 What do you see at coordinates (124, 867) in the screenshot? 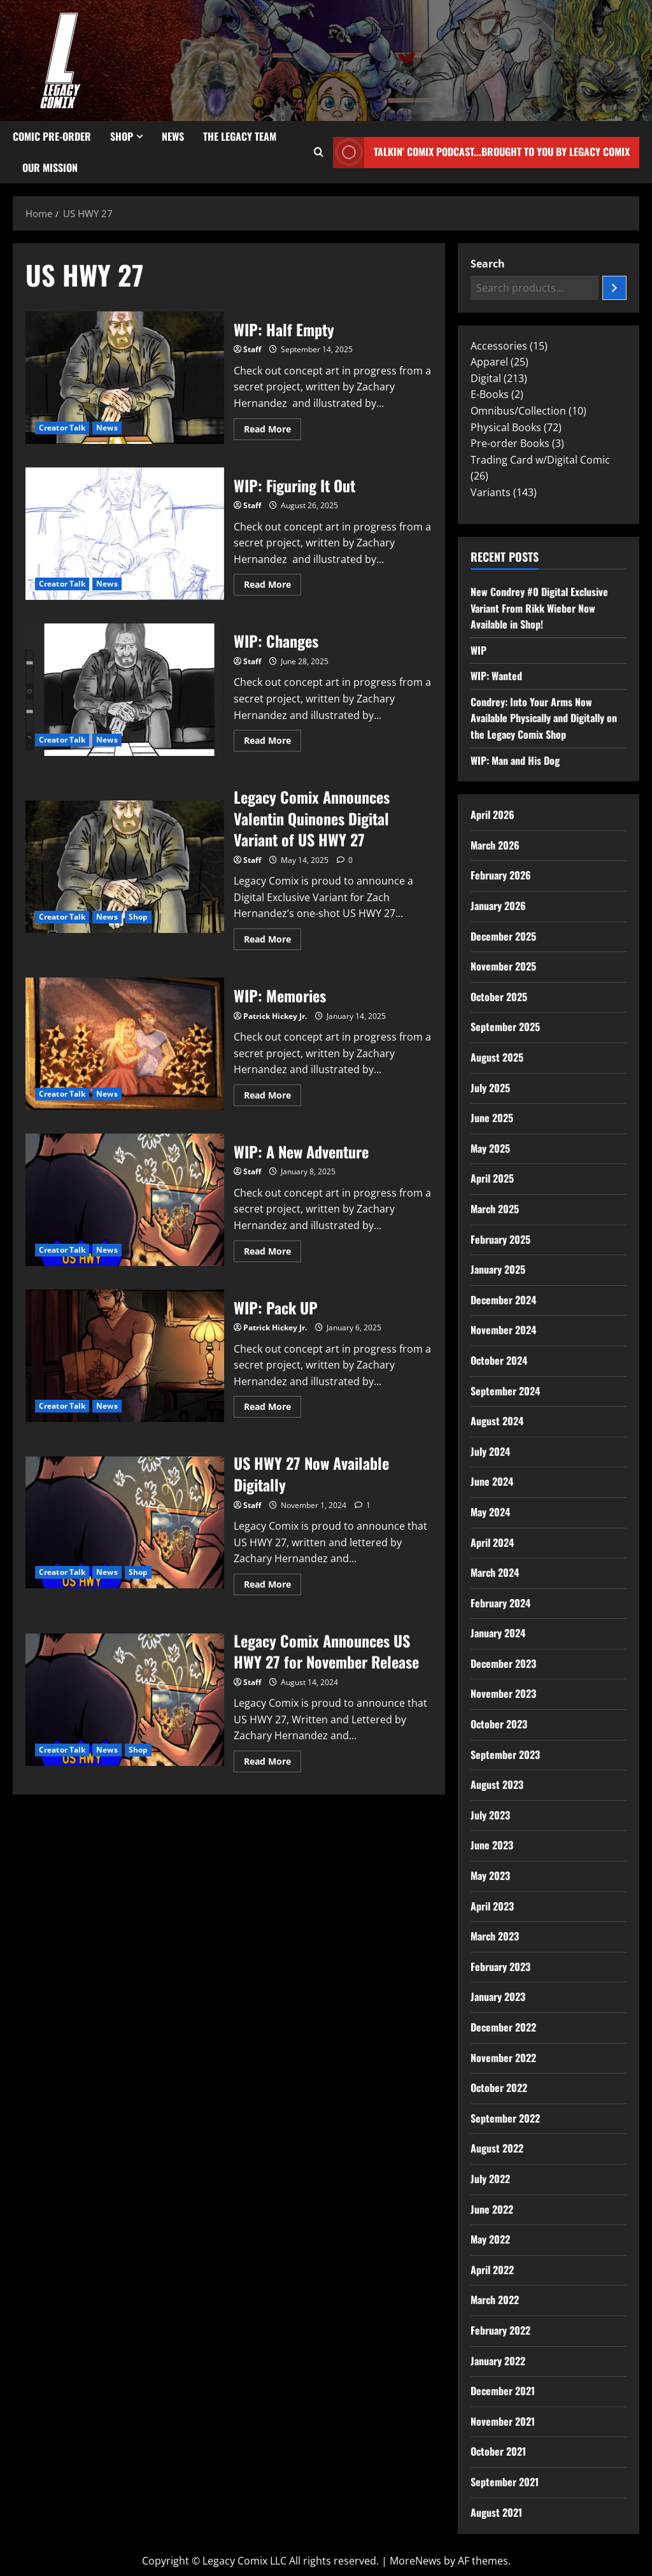
I see `Legacy Comix Announces Valentin Quinones Digital Variant of US HWY 27` at bounding box center [124, 867].